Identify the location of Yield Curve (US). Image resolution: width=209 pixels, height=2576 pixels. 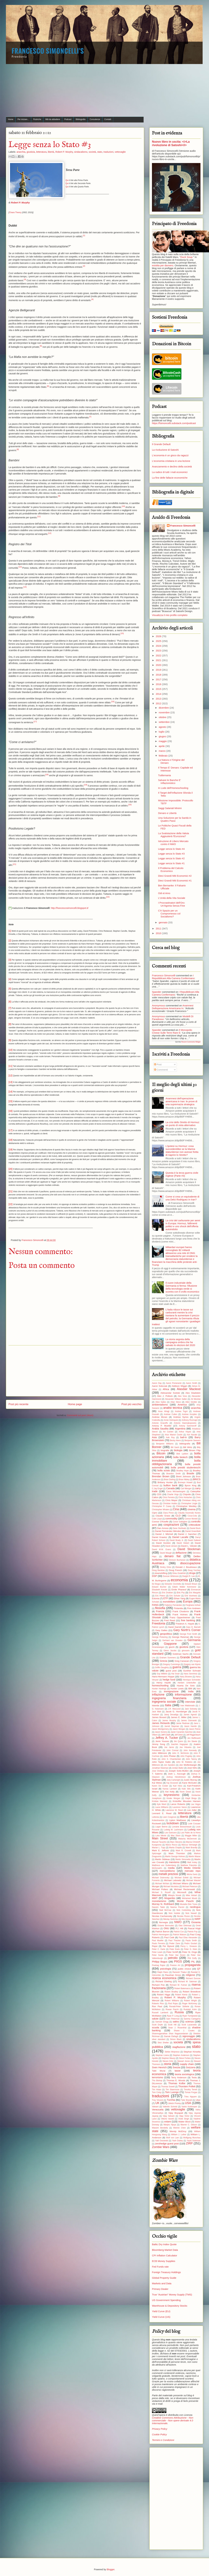
(161, 2316).